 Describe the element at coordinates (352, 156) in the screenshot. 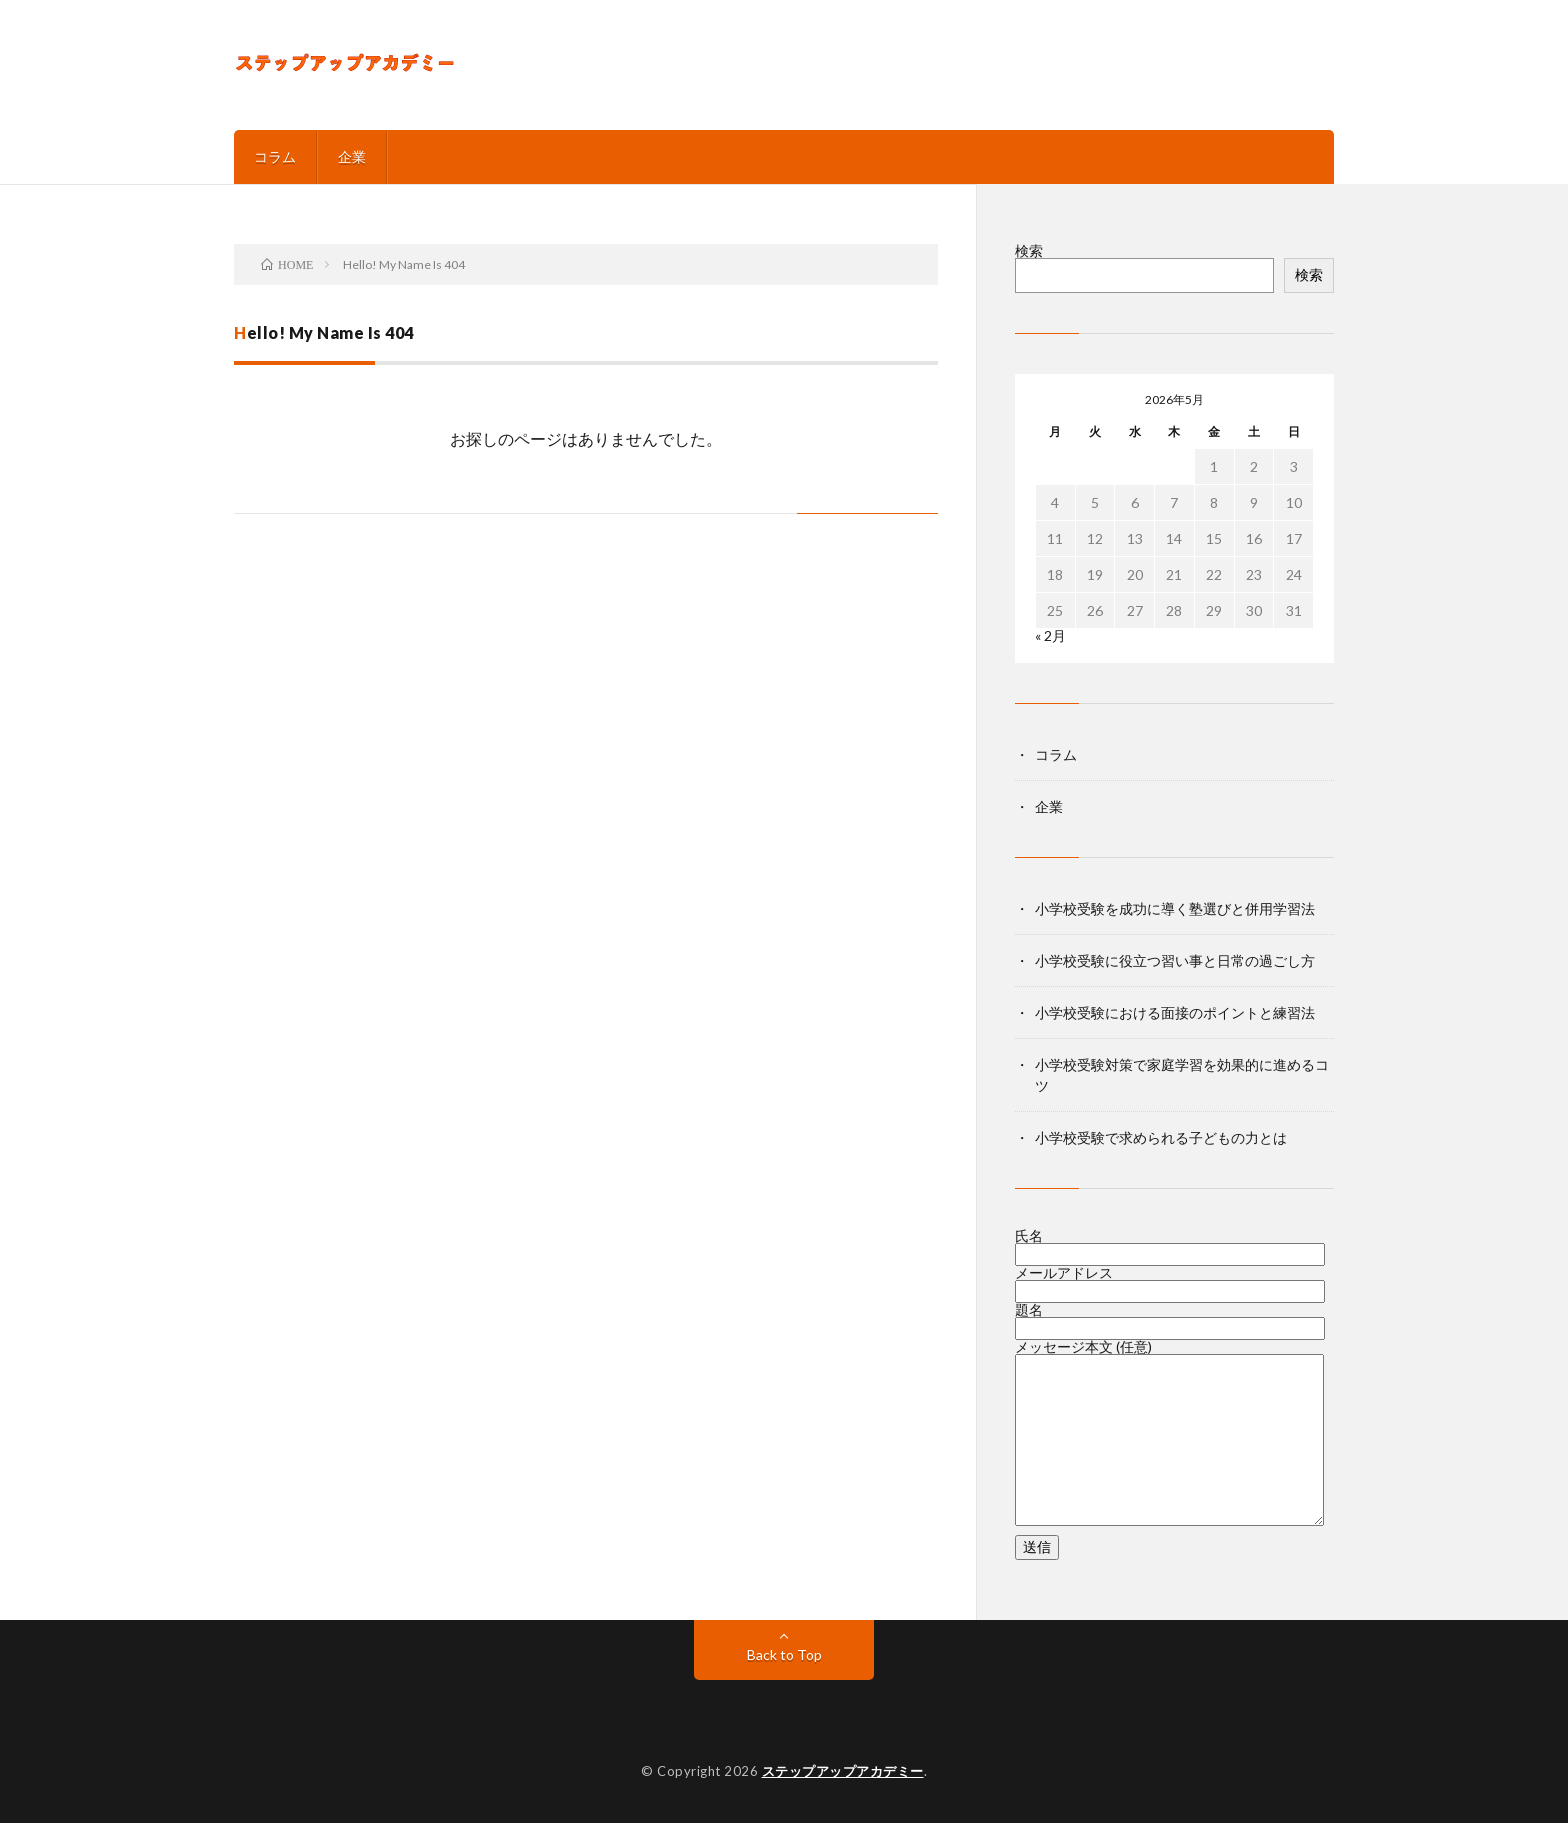

I see `企業` at that location.